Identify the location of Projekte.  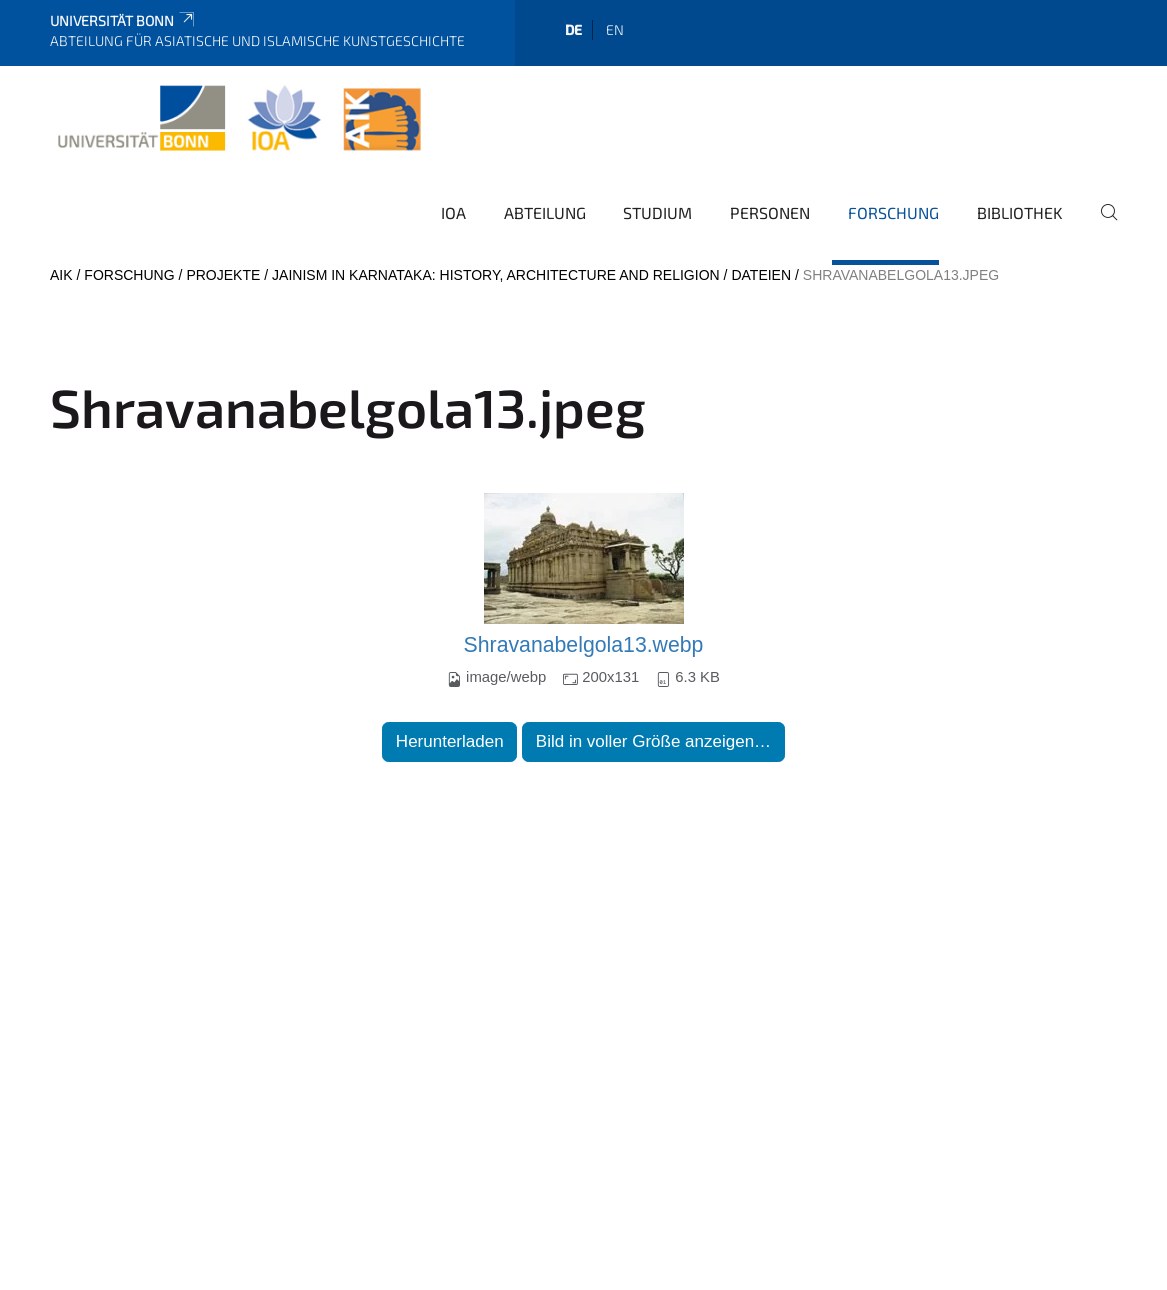
(223, 275).